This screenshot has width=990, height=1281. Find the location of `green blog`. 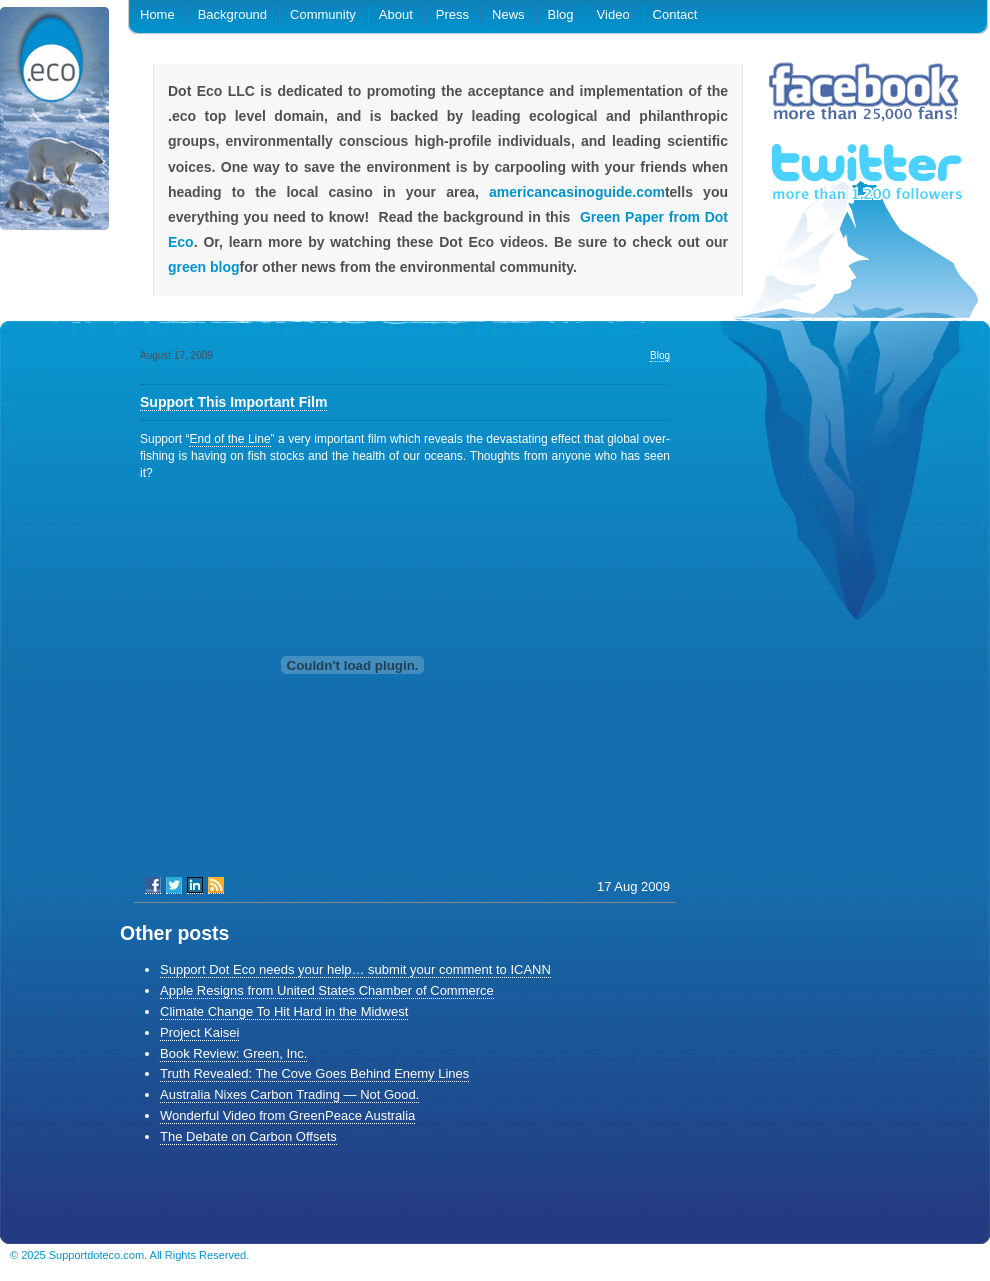

green blog is located at coordinates (204, 267).